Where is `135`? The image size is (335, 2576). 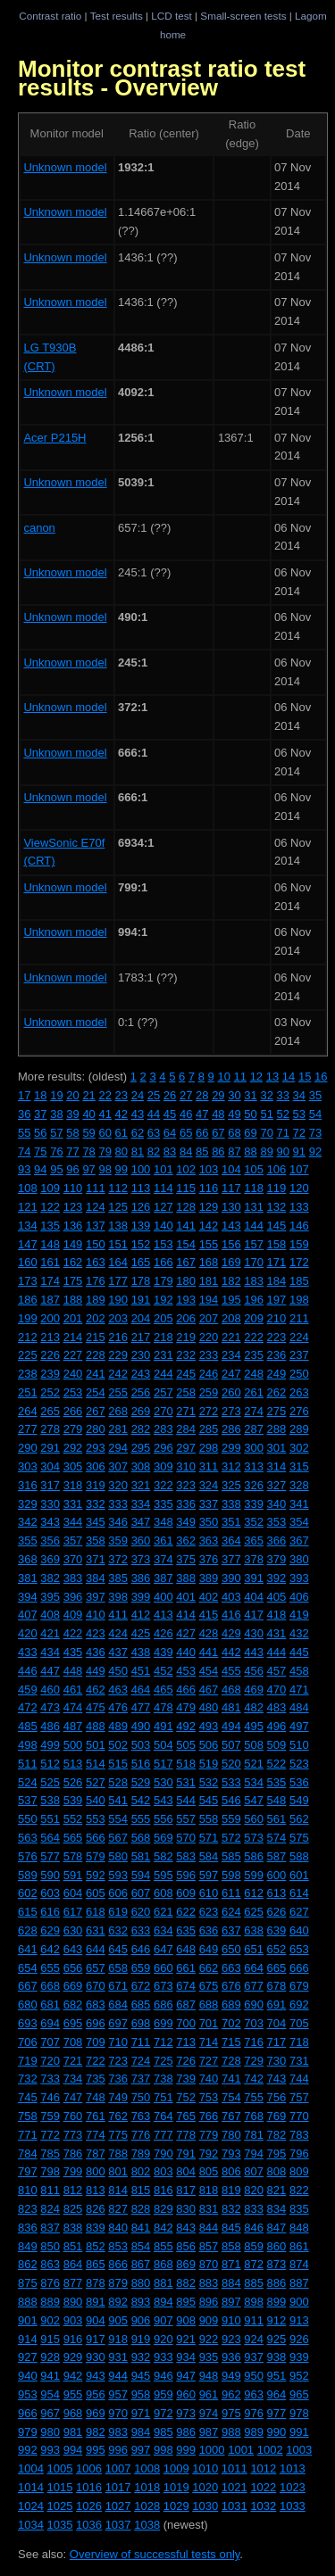 135 is located at coordinates (50, 1225).